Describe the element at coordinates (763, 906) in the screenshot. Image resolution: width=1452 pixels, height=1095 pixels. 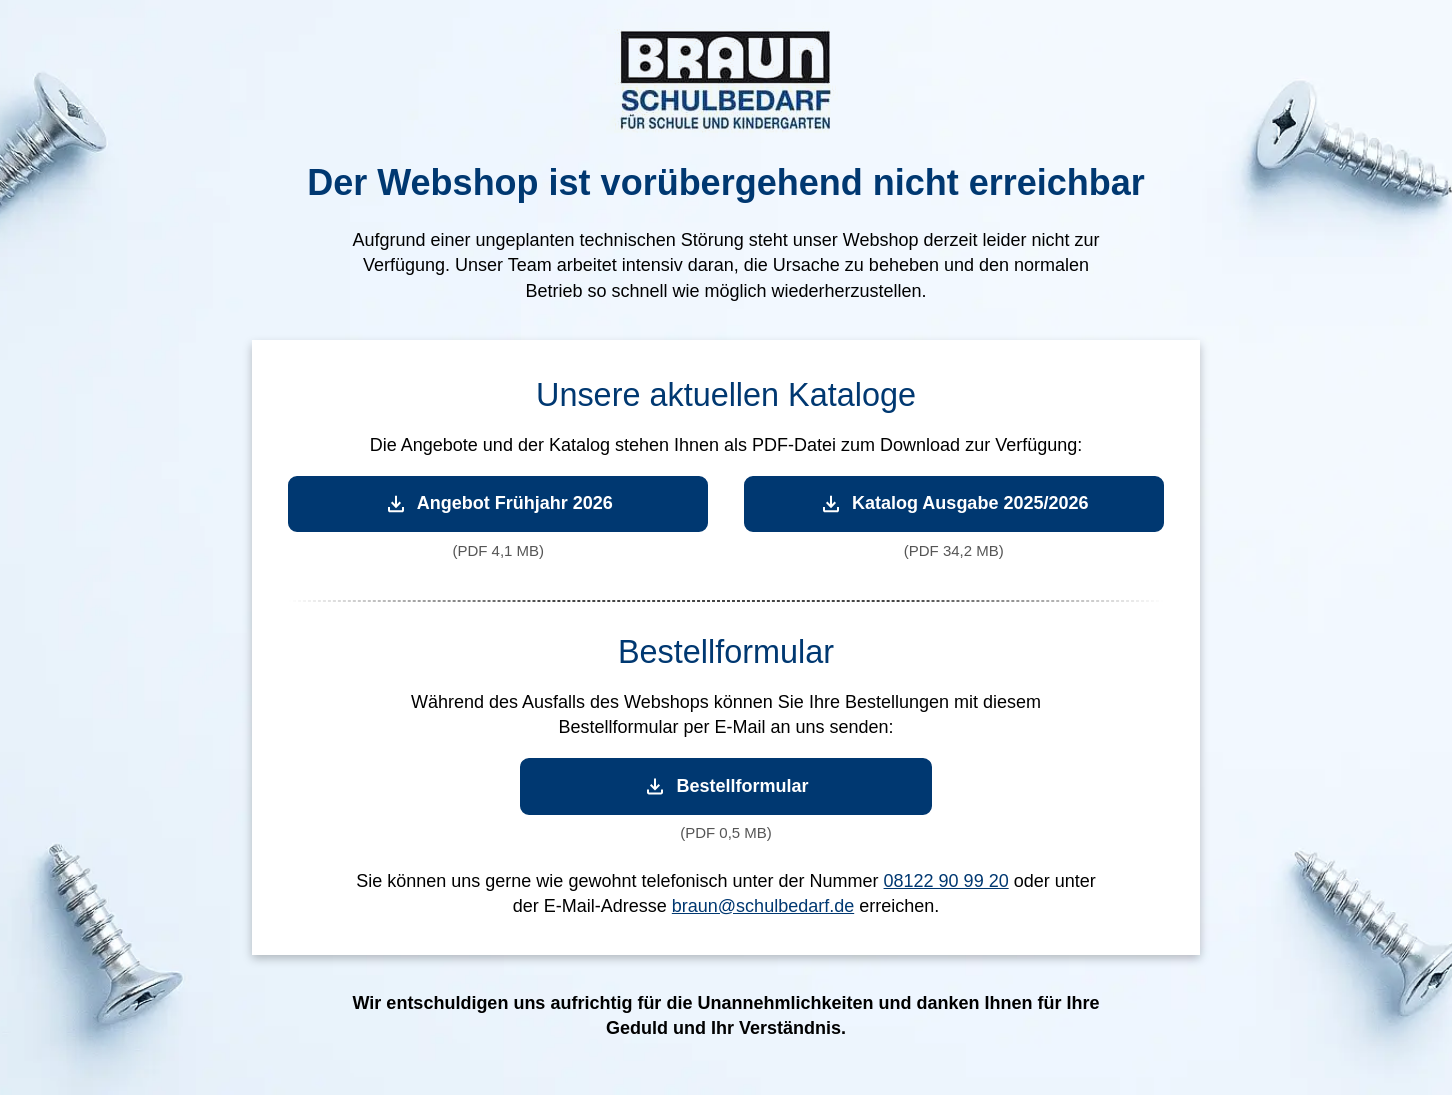
I see `braun@schulbedarf.de` at that location.